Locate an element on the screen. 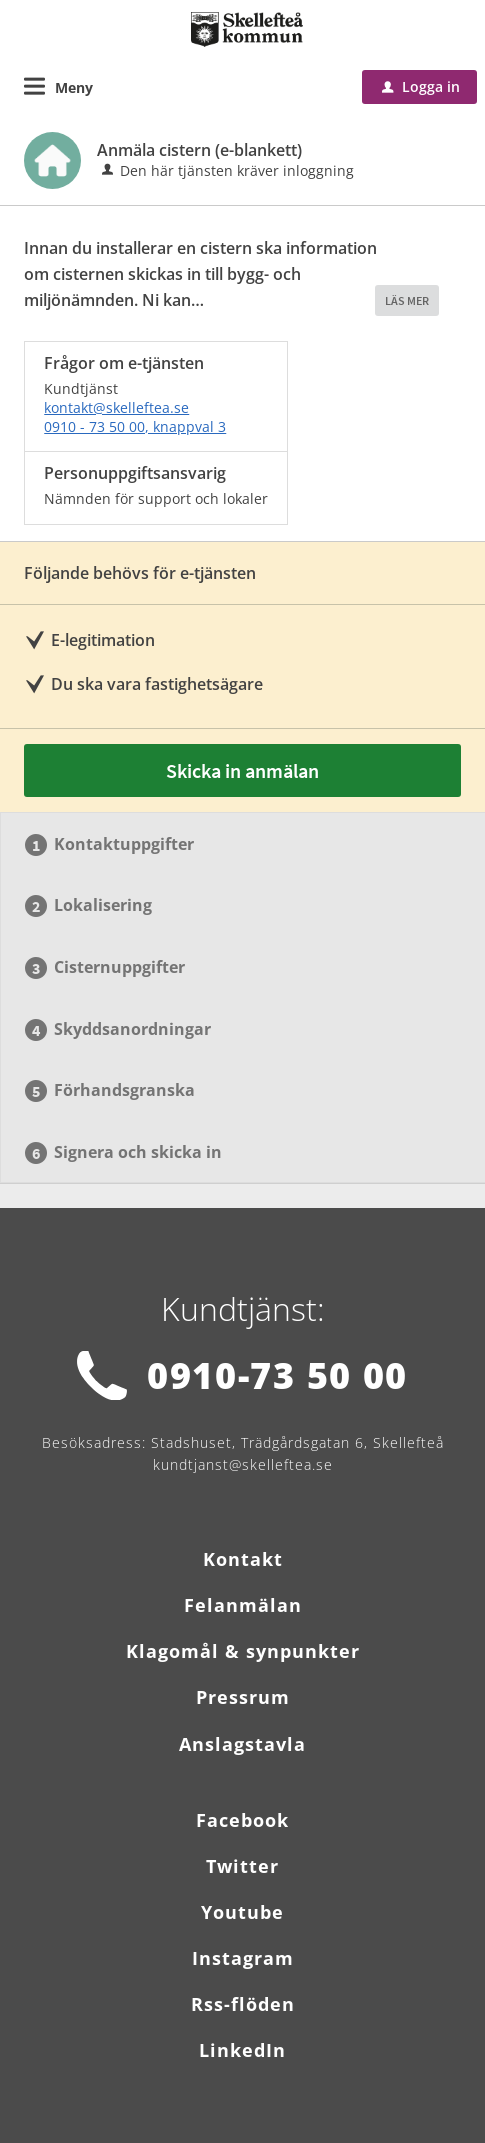 This screenshot has height=2143, width=485. Skicka in anmälan [Skicka in anmälan - Anmäla cistern (e-blankett)] is located at coordinates (242, 770).